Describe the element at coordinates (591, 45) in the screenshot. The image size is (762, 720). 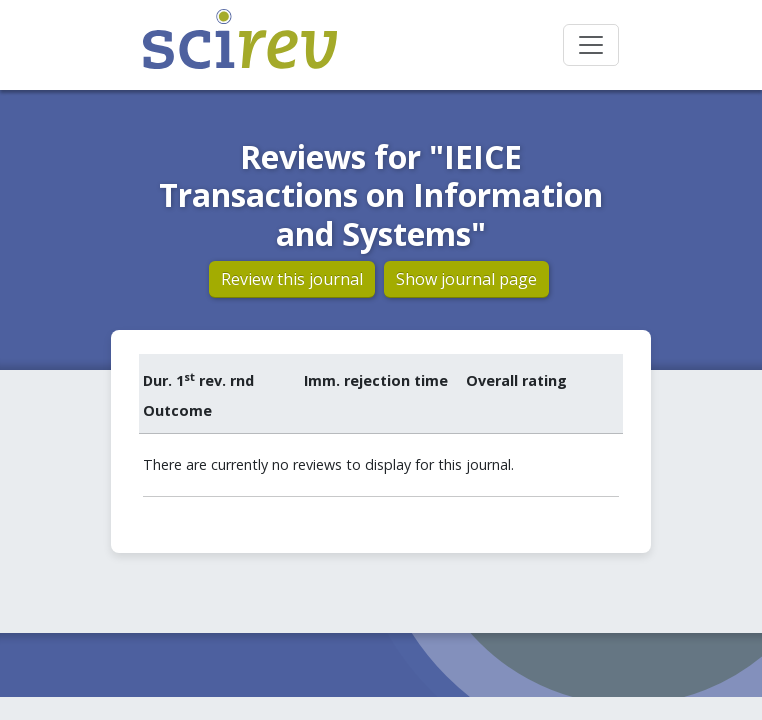
I see `[Toggle navigation]` at that location.